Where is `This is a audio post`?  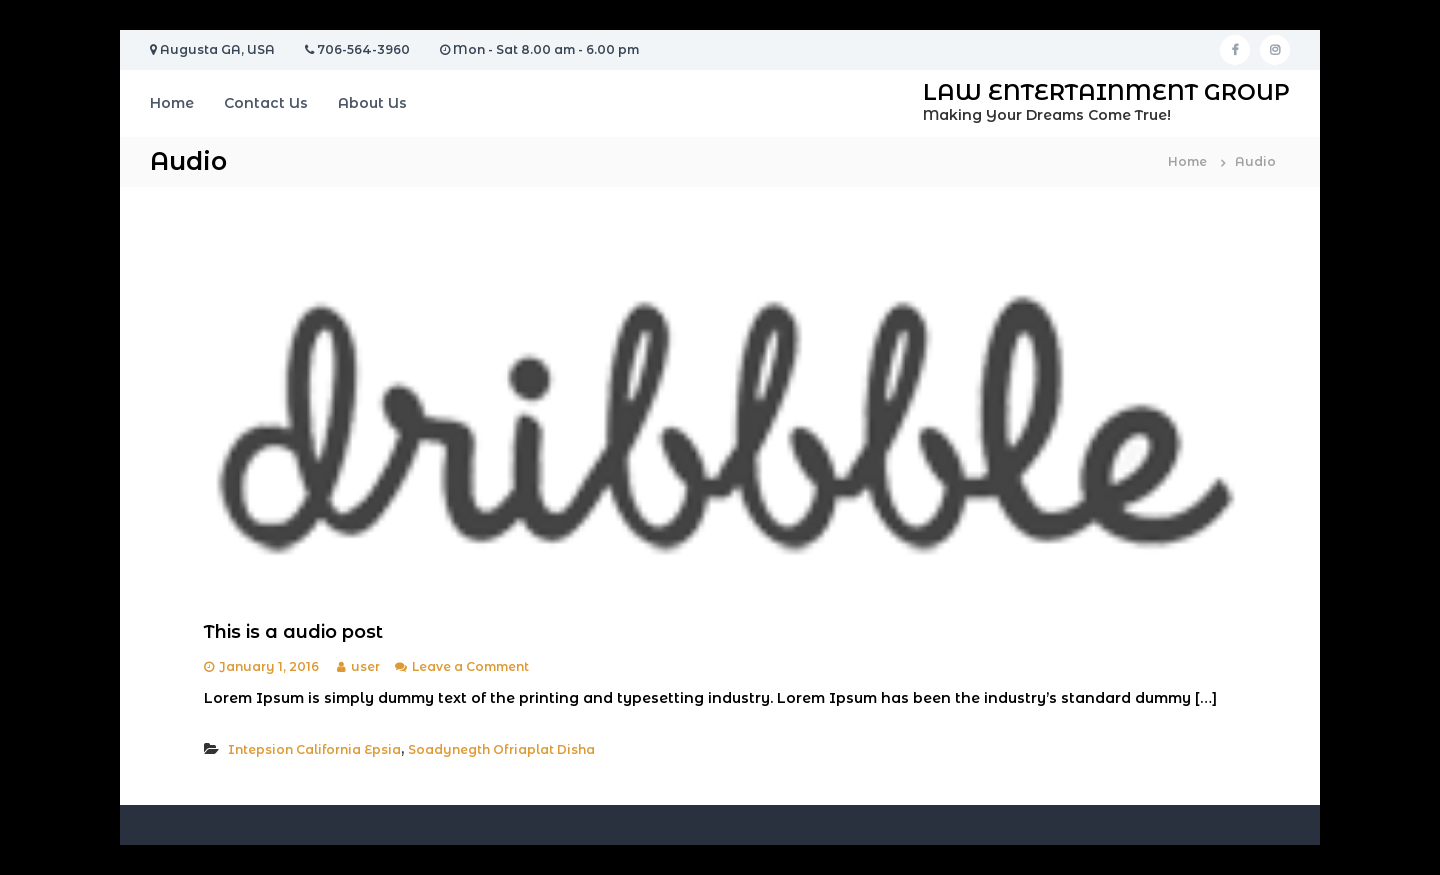
This is a audio post is located at coordinates (293, 632).